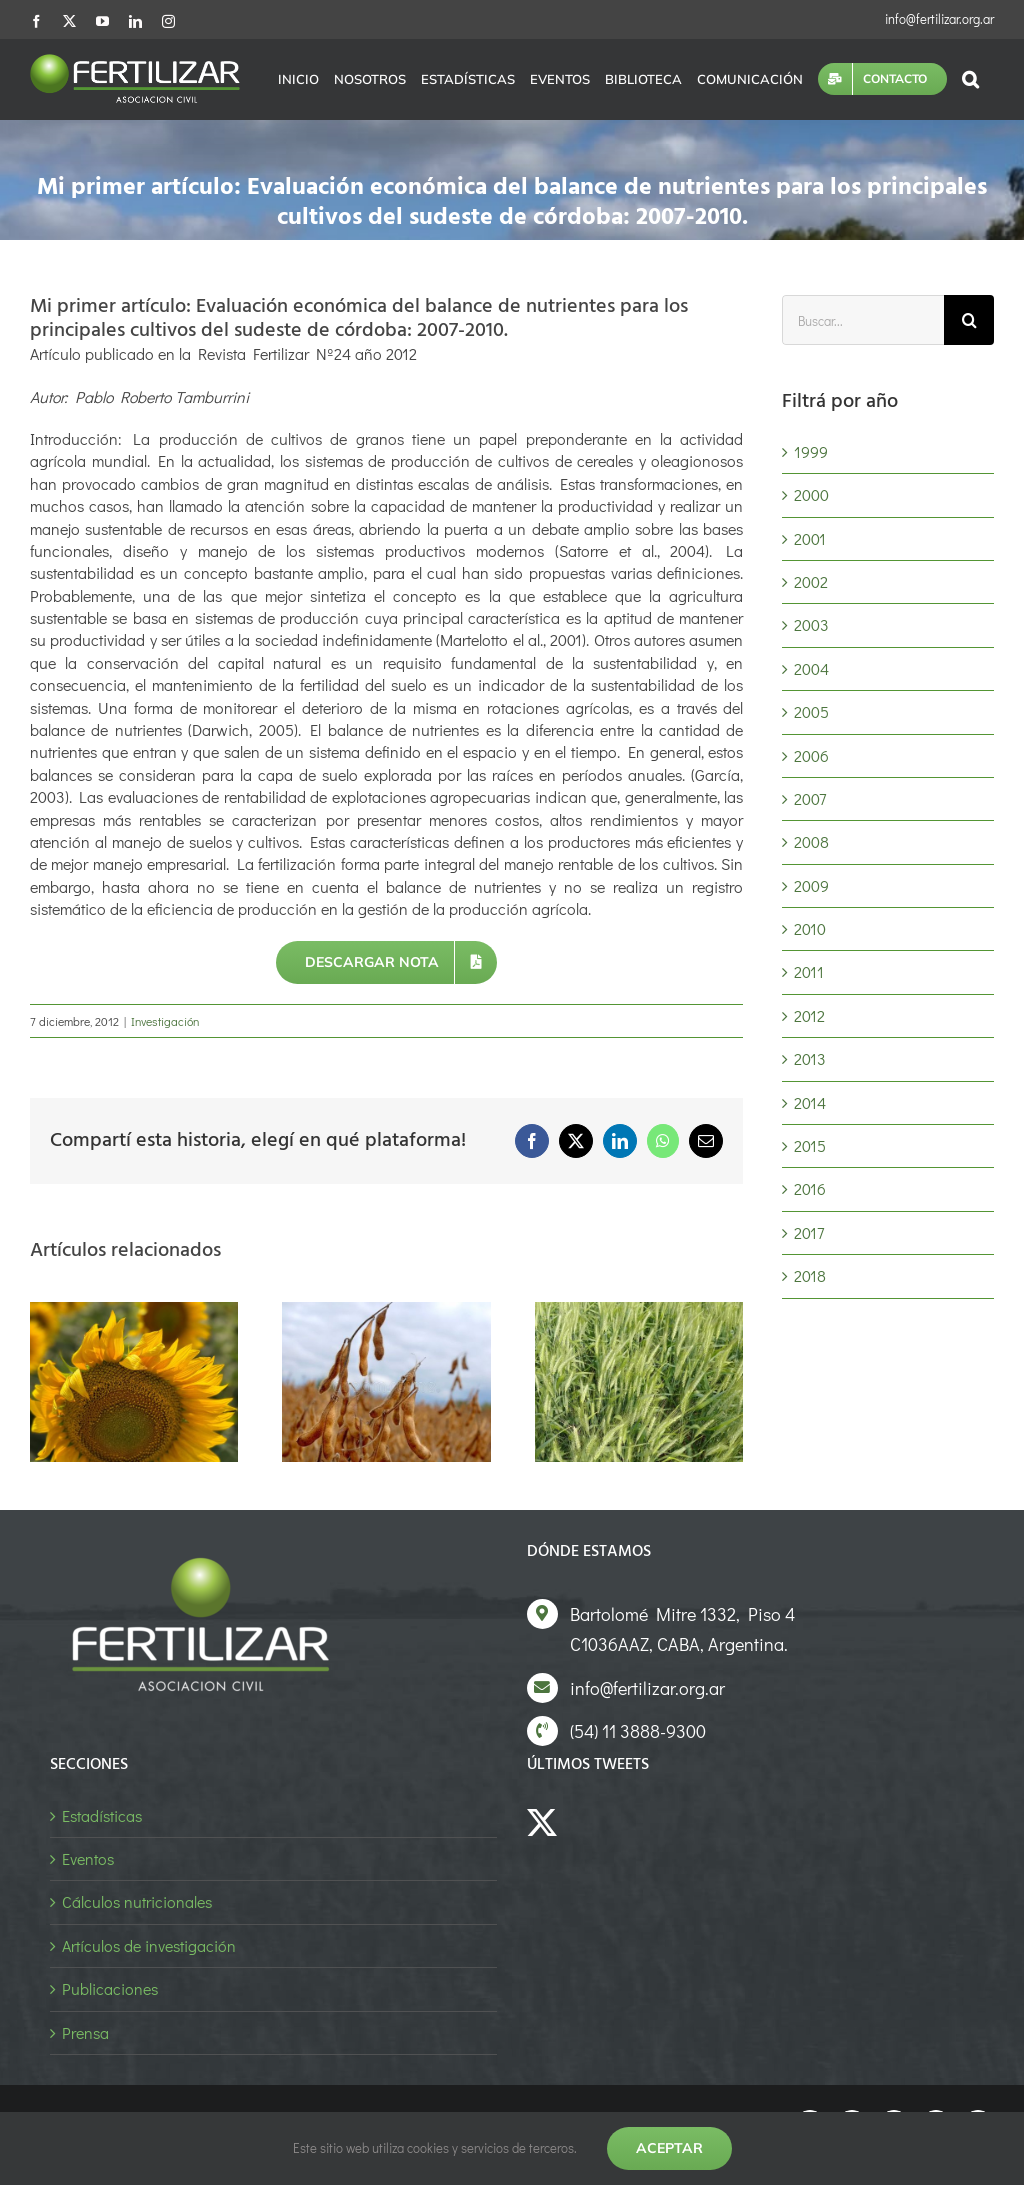 The width and height of the screenshot is (1024, 2185). I want to click on 2008, so click(811, 841).